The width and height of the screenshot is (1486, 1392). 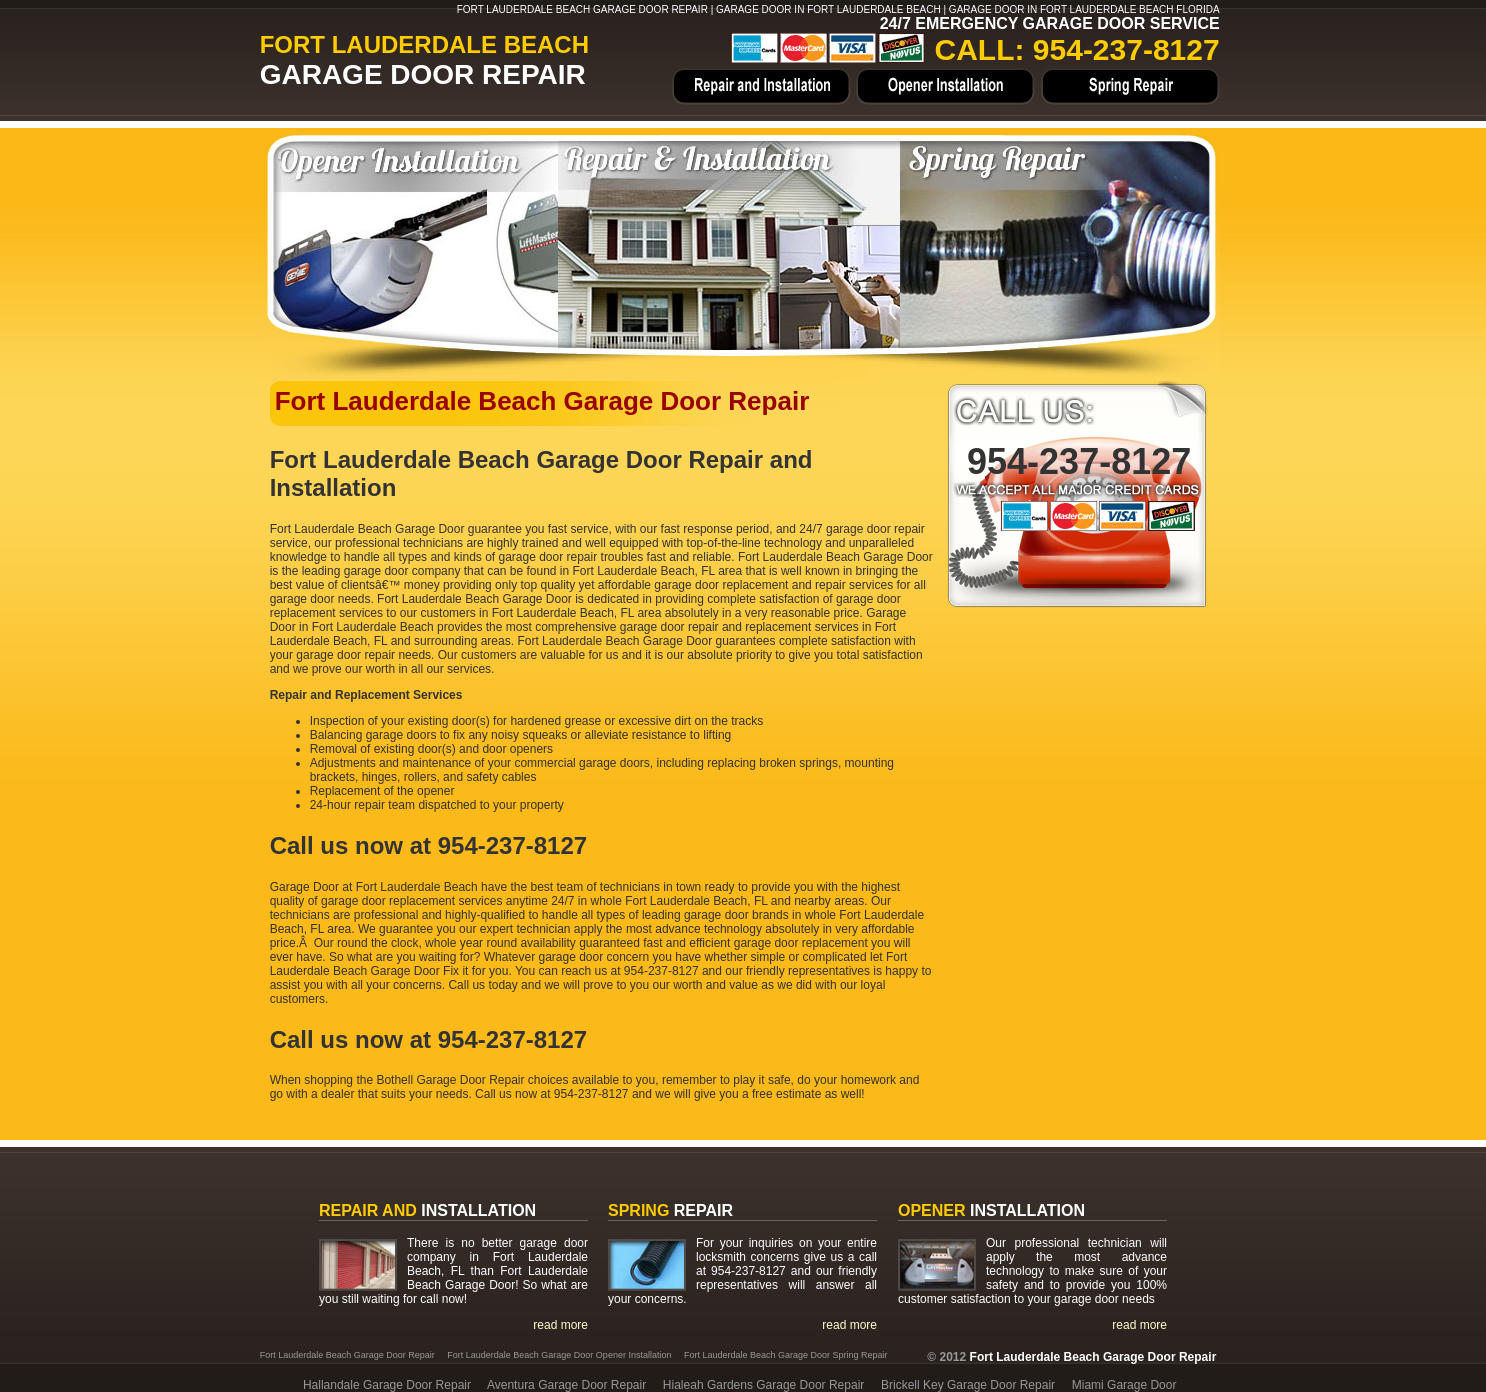 What do you see at coordinates (559, 1355) in the screenshot?
I see `Fort Lauderdale Beach Garage Door Opener Installation` at bounding box center [559, 1355].